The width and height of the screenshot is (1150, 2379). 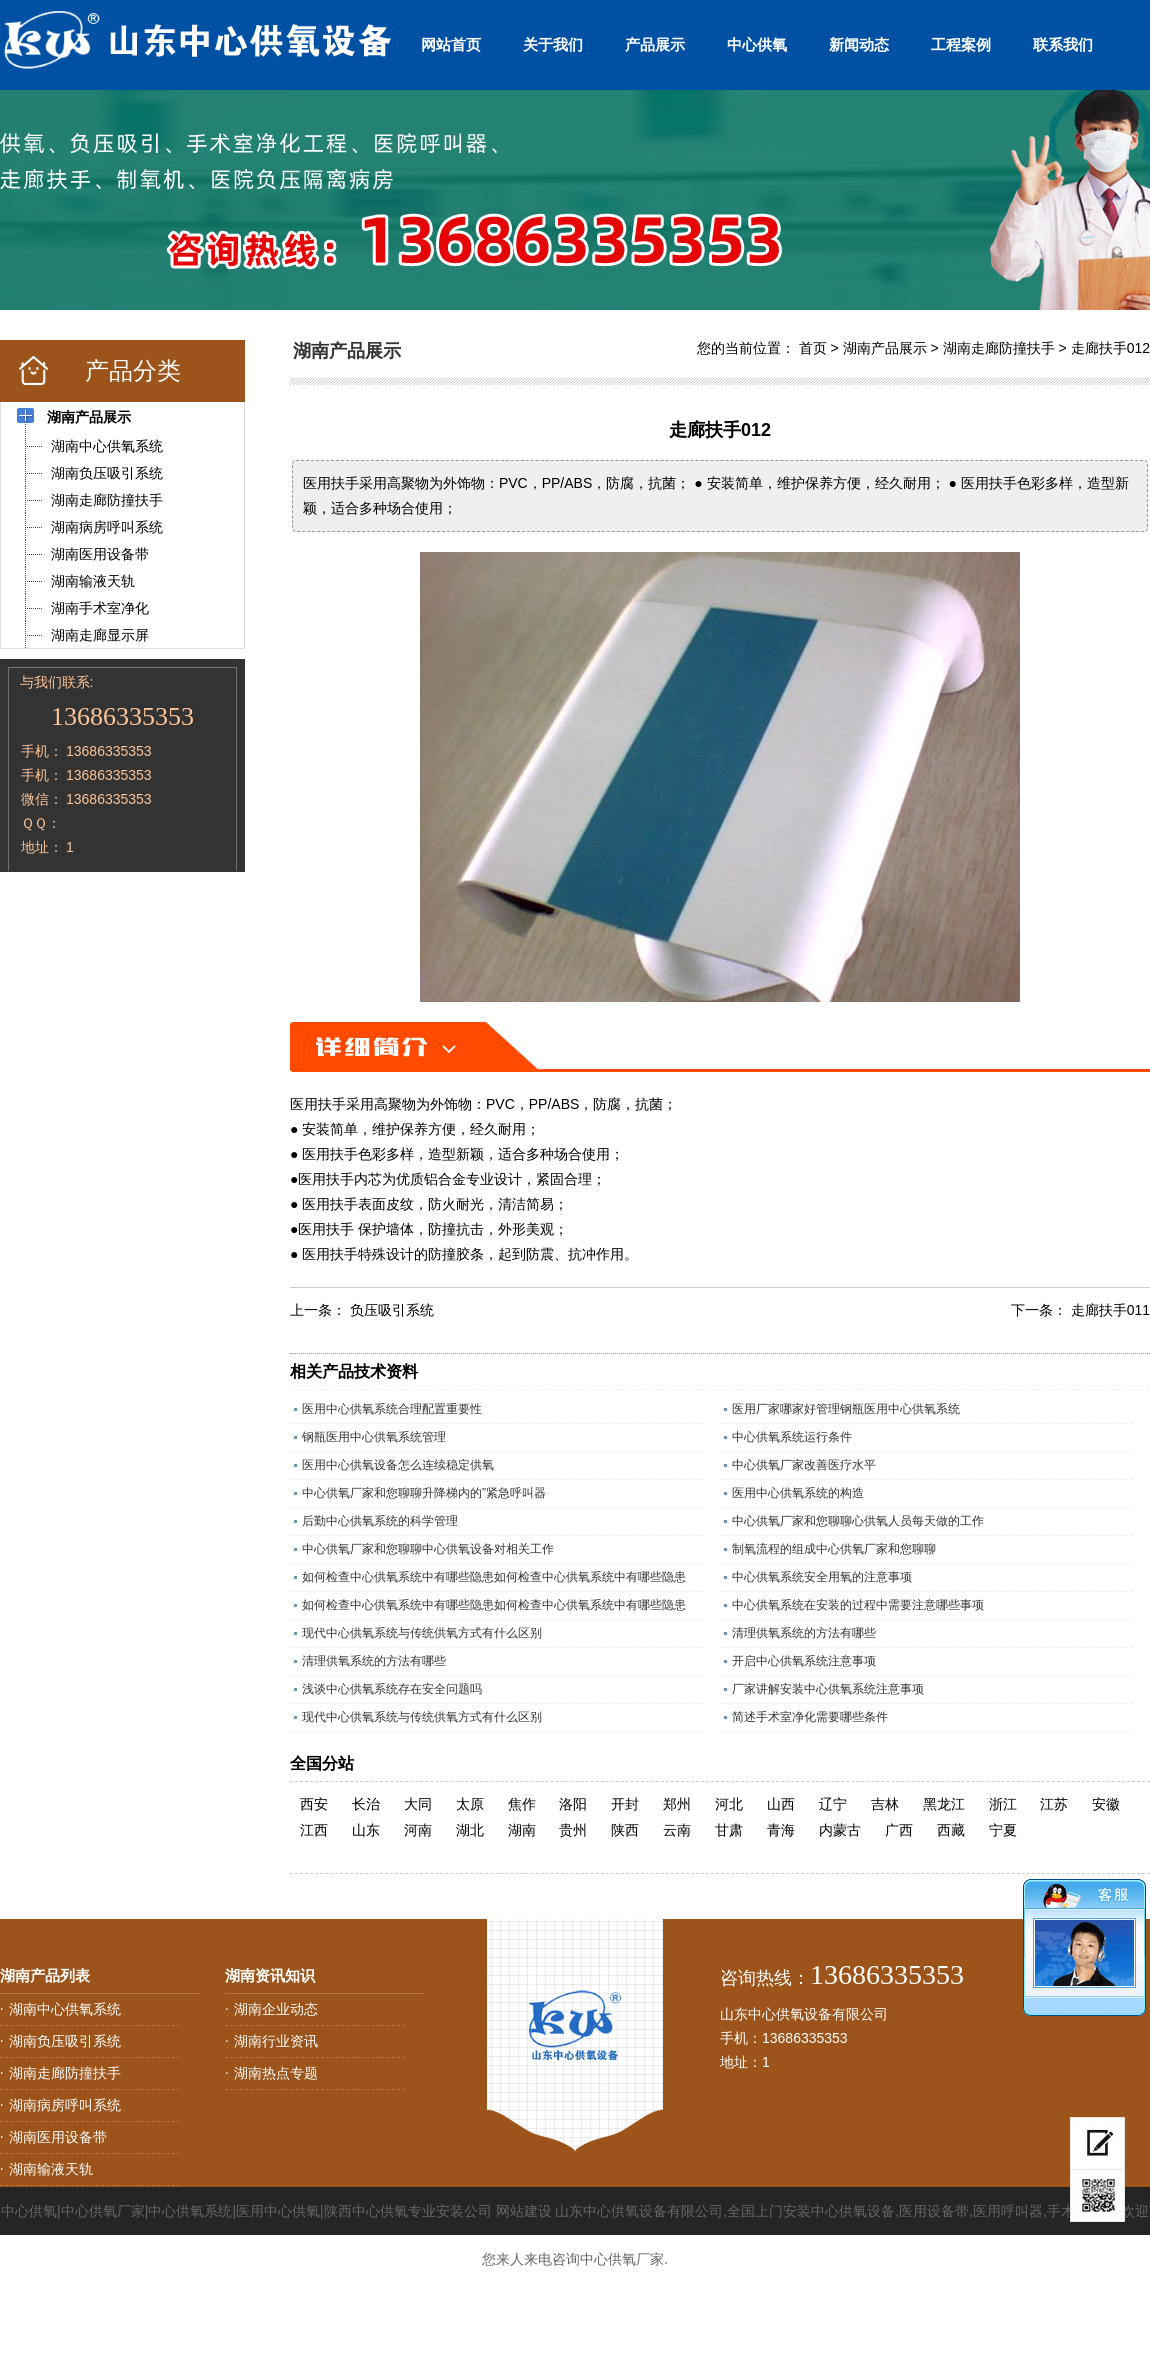 I want to click on 开封, so click(x=625, y=1804).